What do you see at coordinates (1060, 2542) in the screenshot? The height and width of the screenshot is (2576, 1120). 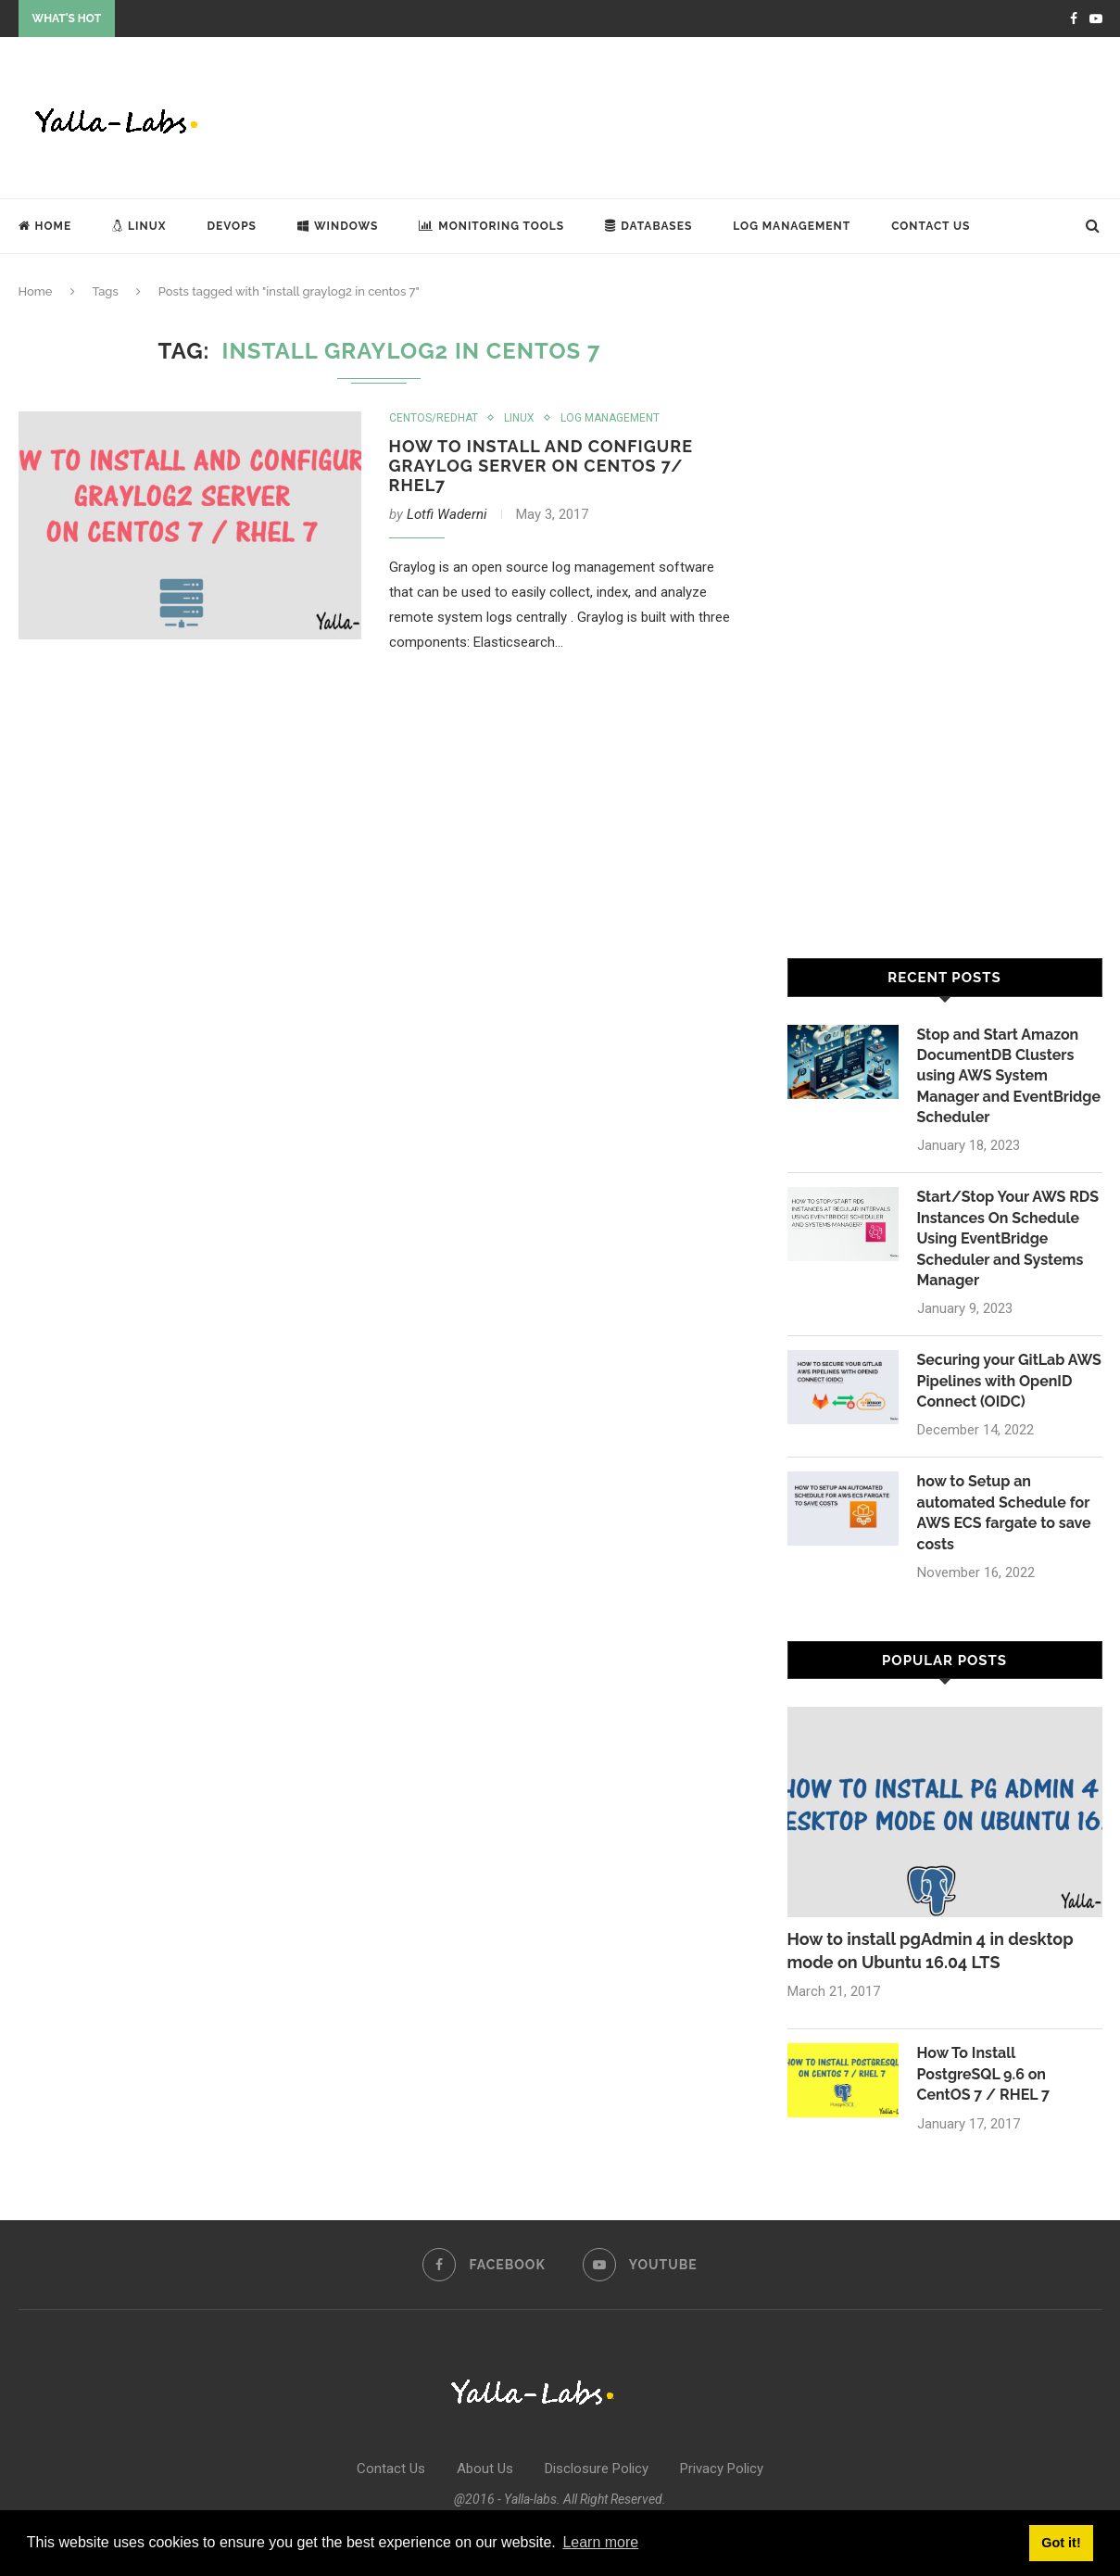 I see `Got it! [button]` at bounding box center [1060, 2542].